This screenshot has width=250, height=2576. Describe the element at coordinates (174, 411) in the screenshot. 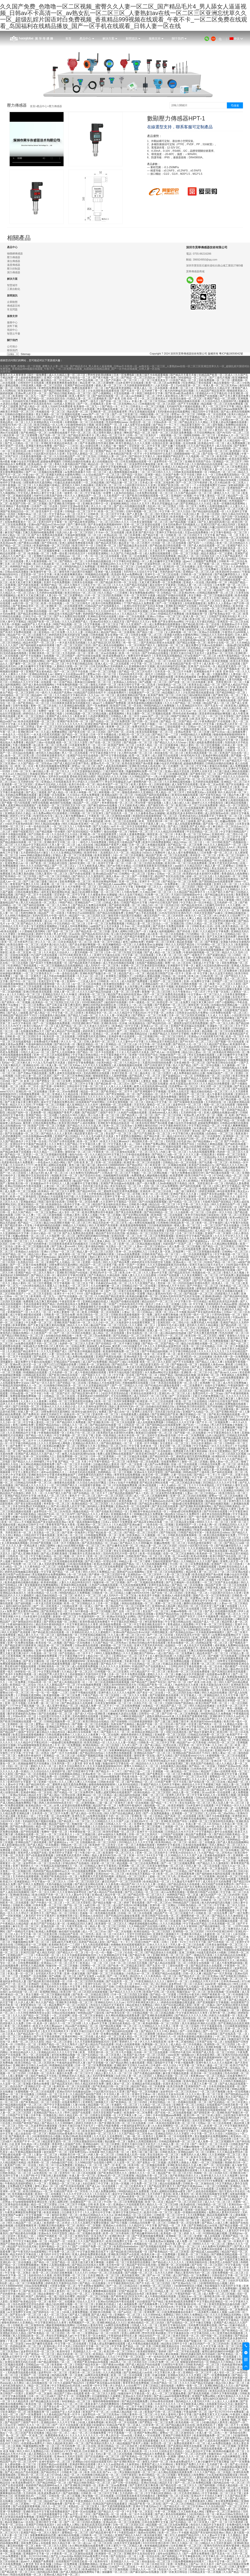

I see `无码h黄肉动漫在线观看网站` at that location.